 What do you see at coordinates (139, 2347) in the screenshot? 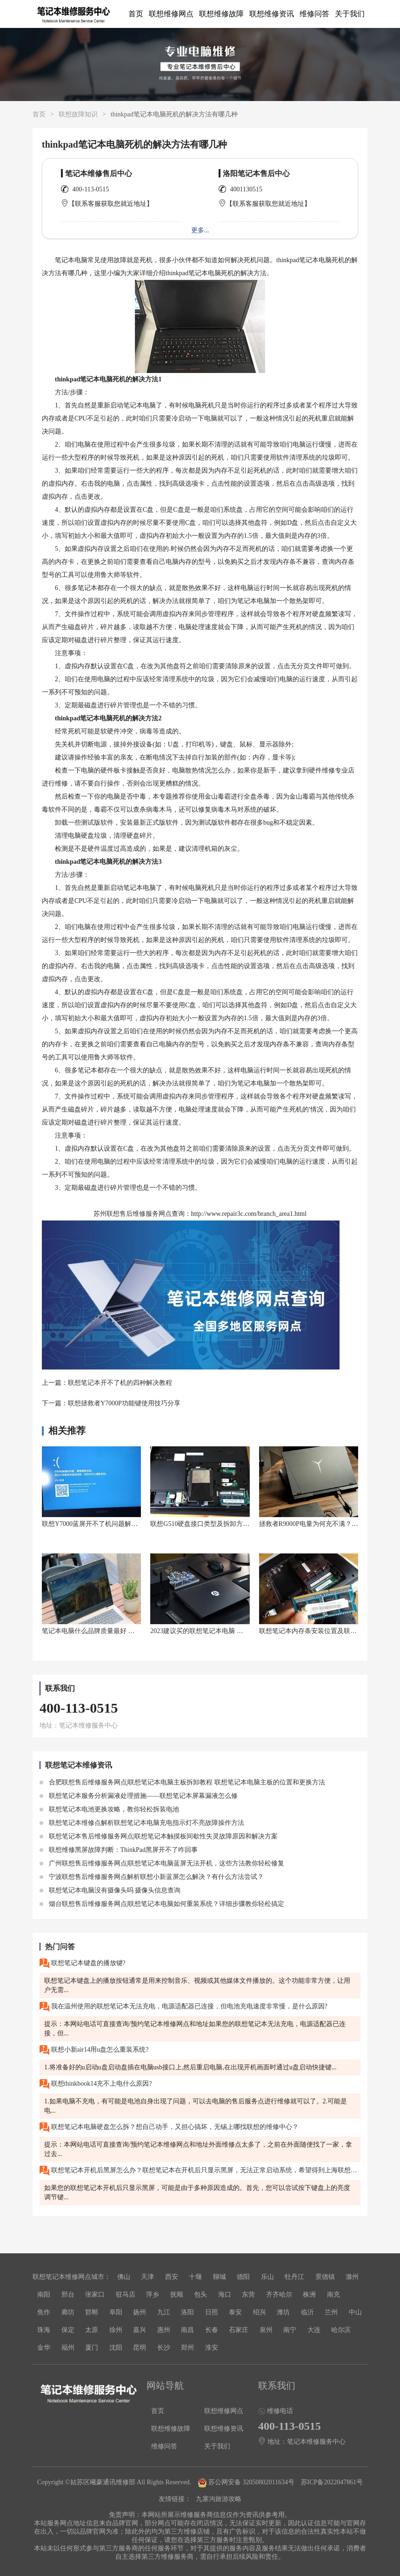
I see `昆明` at bounding box center [139, 2347].